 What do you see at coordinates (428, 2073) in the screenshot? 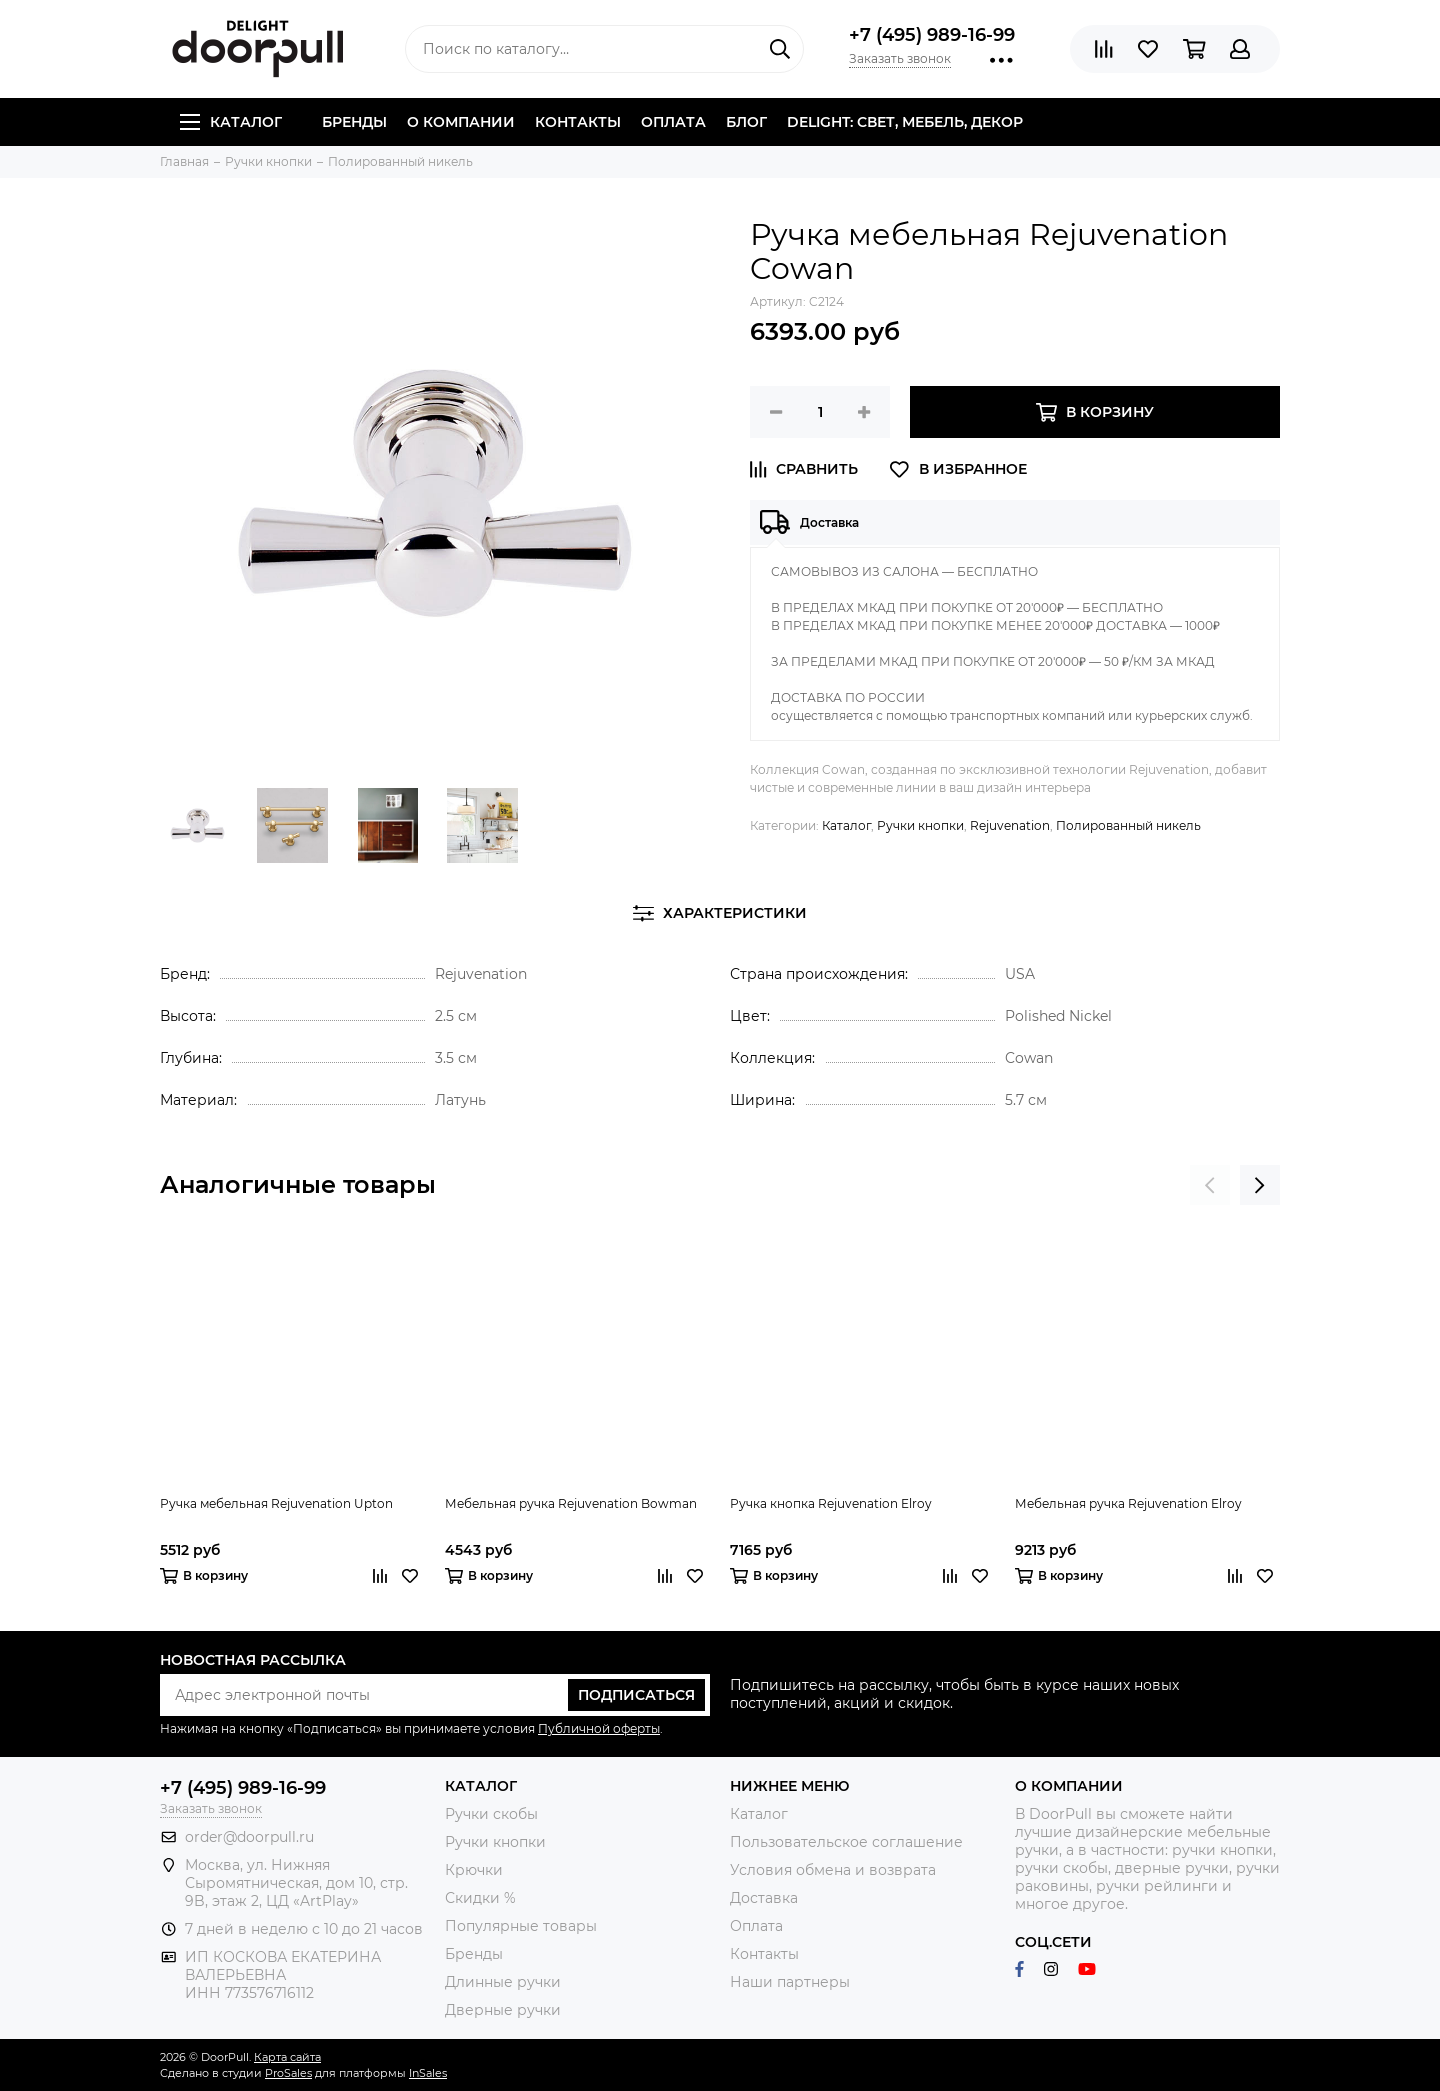
I see `InSales` at bounding box center [428, 2073].